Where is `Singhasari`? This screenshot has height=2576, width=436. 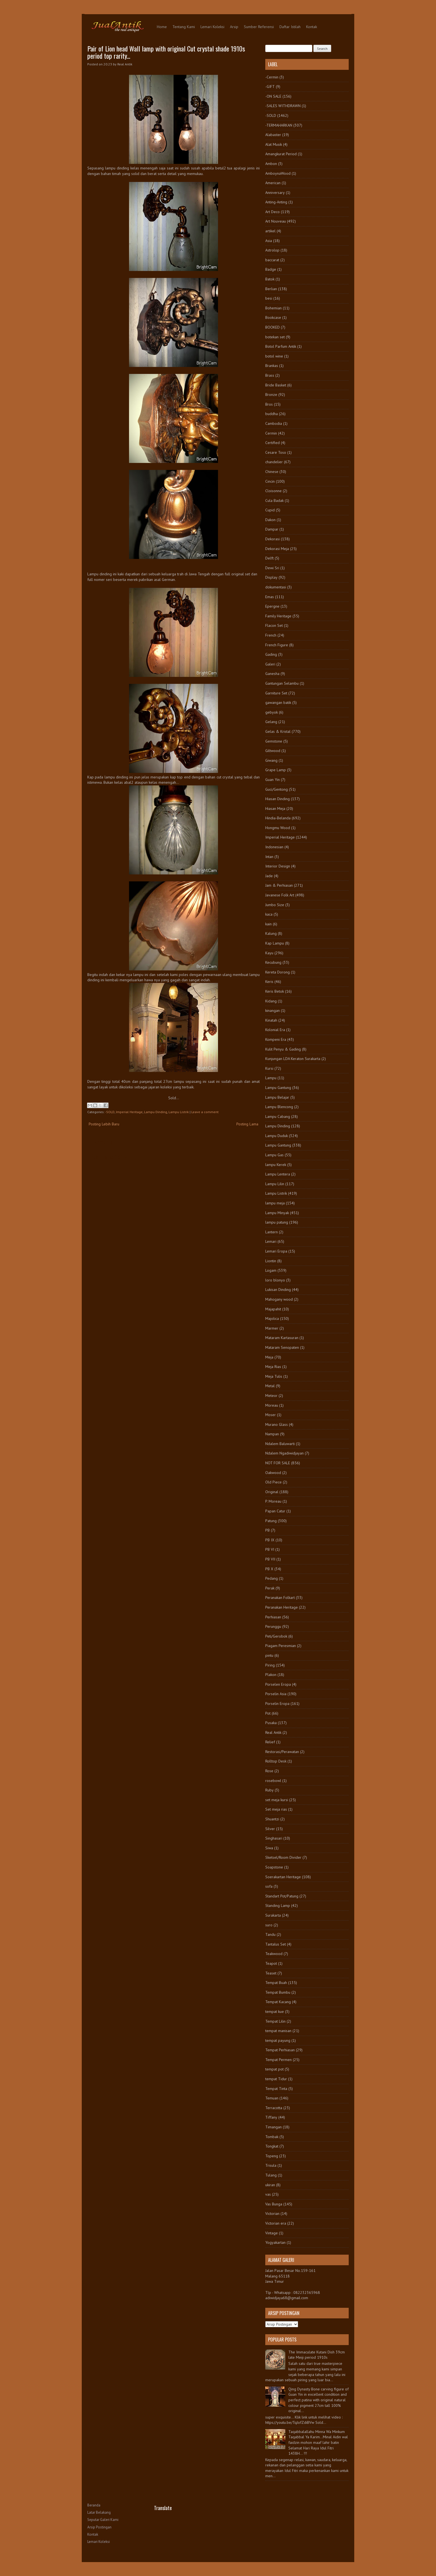
Singhasari is located at coordinates (273, 1838).